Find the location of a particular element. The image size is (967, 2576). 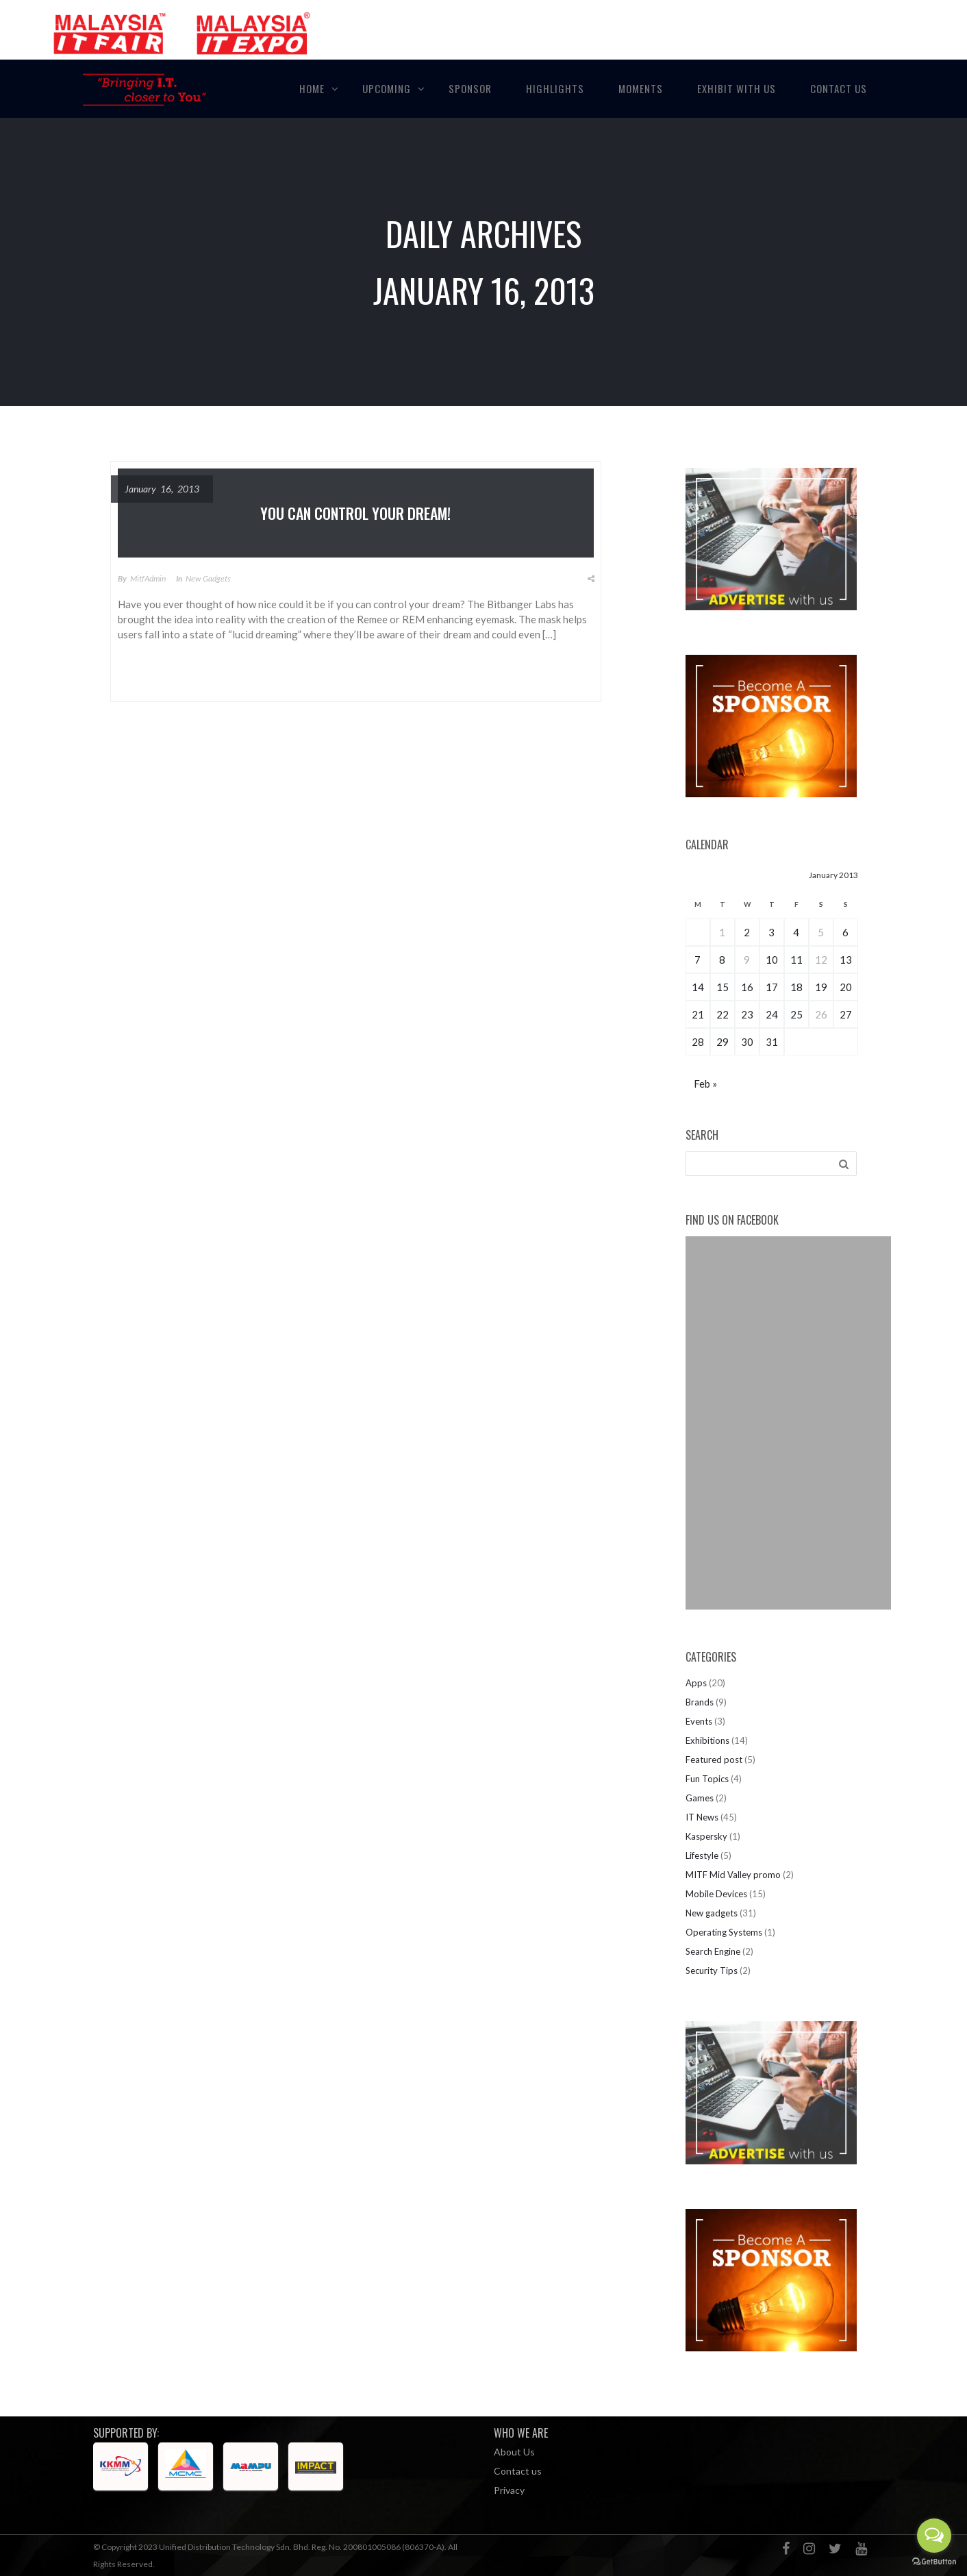

30 [Posts published on January 30, 2013] is located at coordinates (747, 1042).